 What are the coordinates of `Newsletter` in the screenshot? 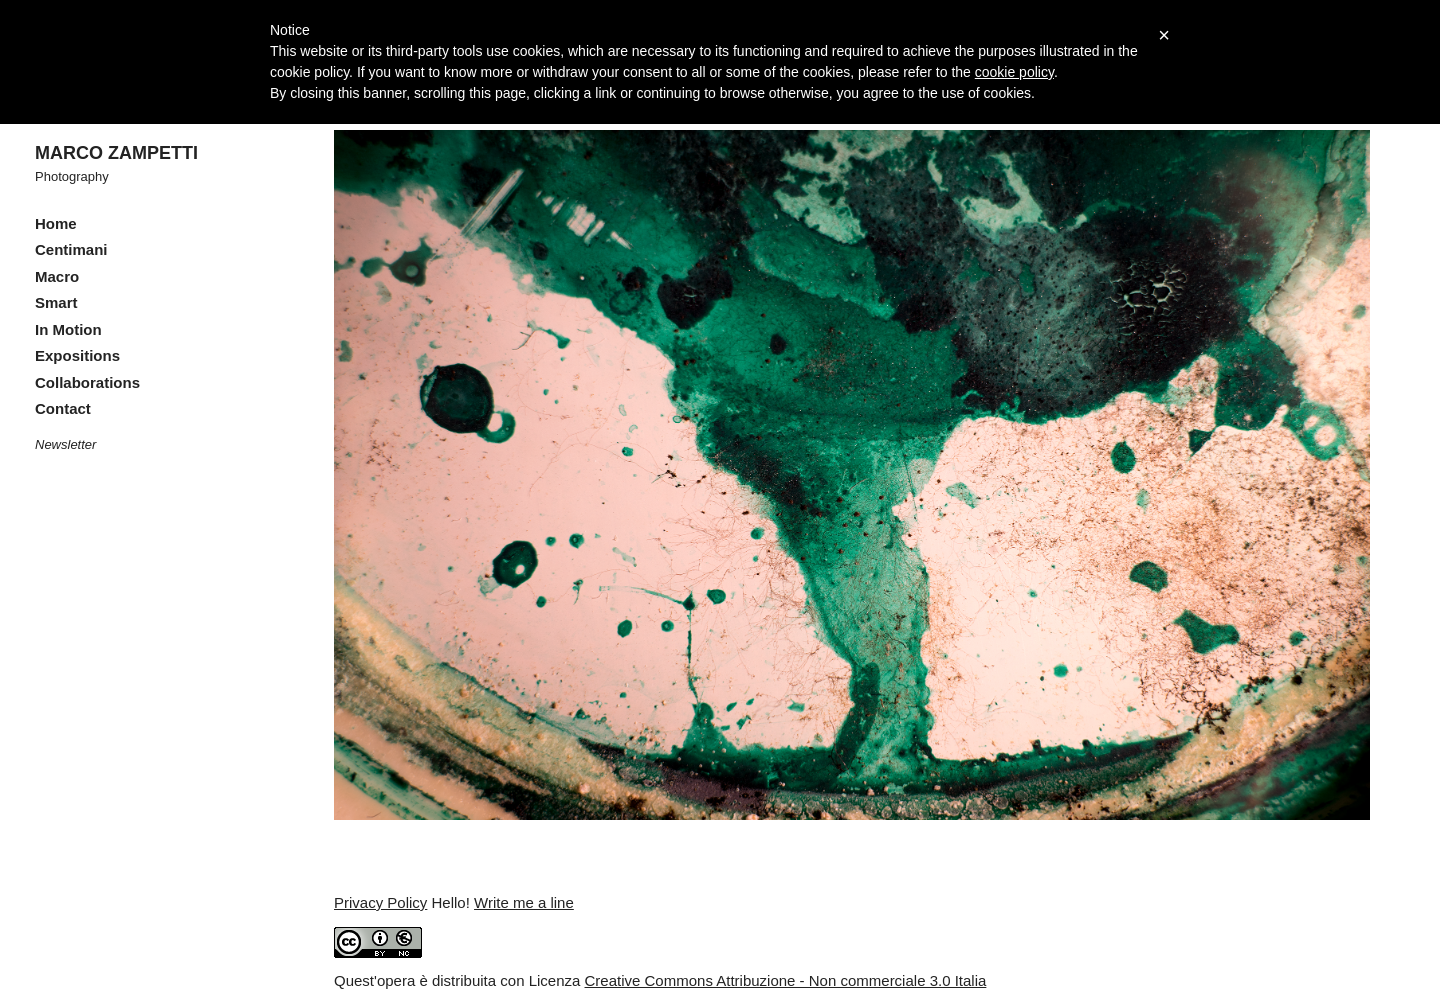 It's located at (65, 444).